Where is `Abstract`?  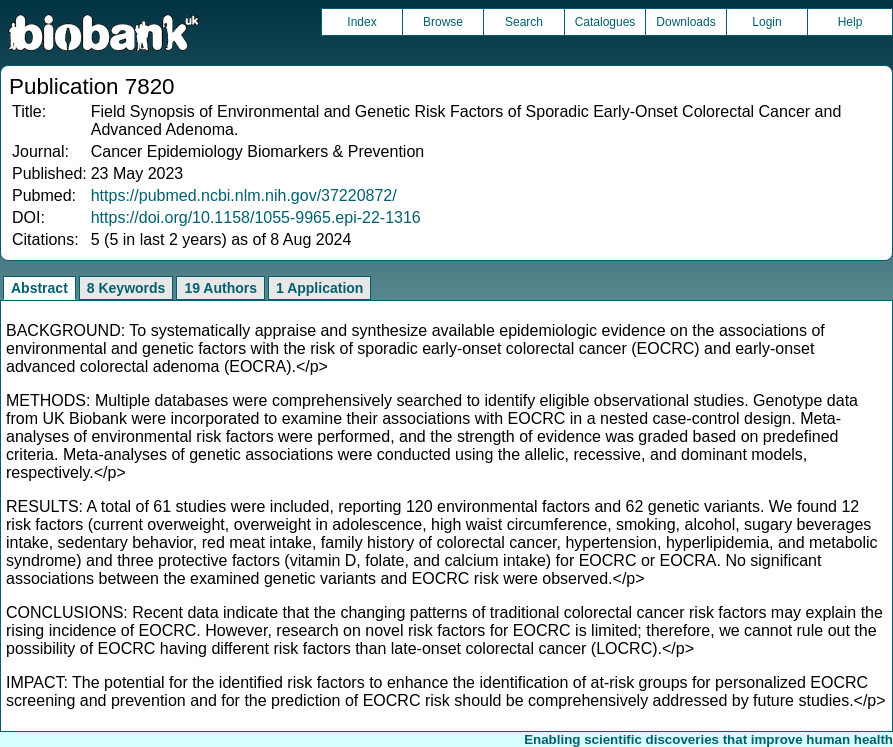 Abstract is located at coordinates (39, 288).